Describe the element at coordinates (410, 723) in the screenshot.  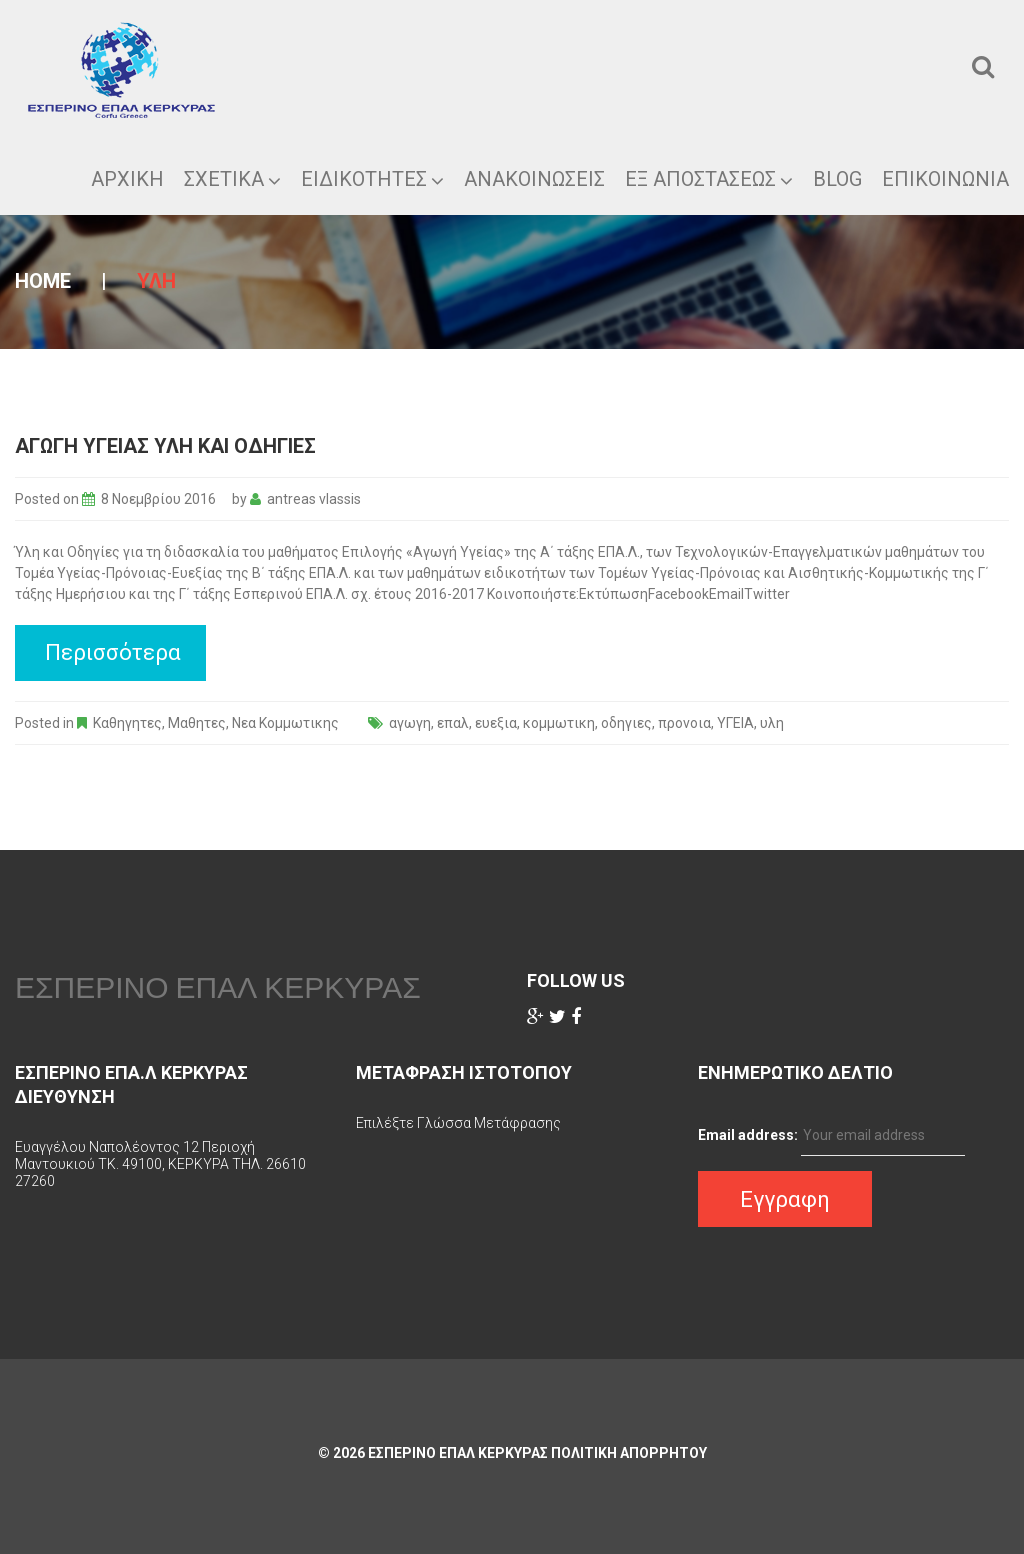
I see `αγωγη` at that location.